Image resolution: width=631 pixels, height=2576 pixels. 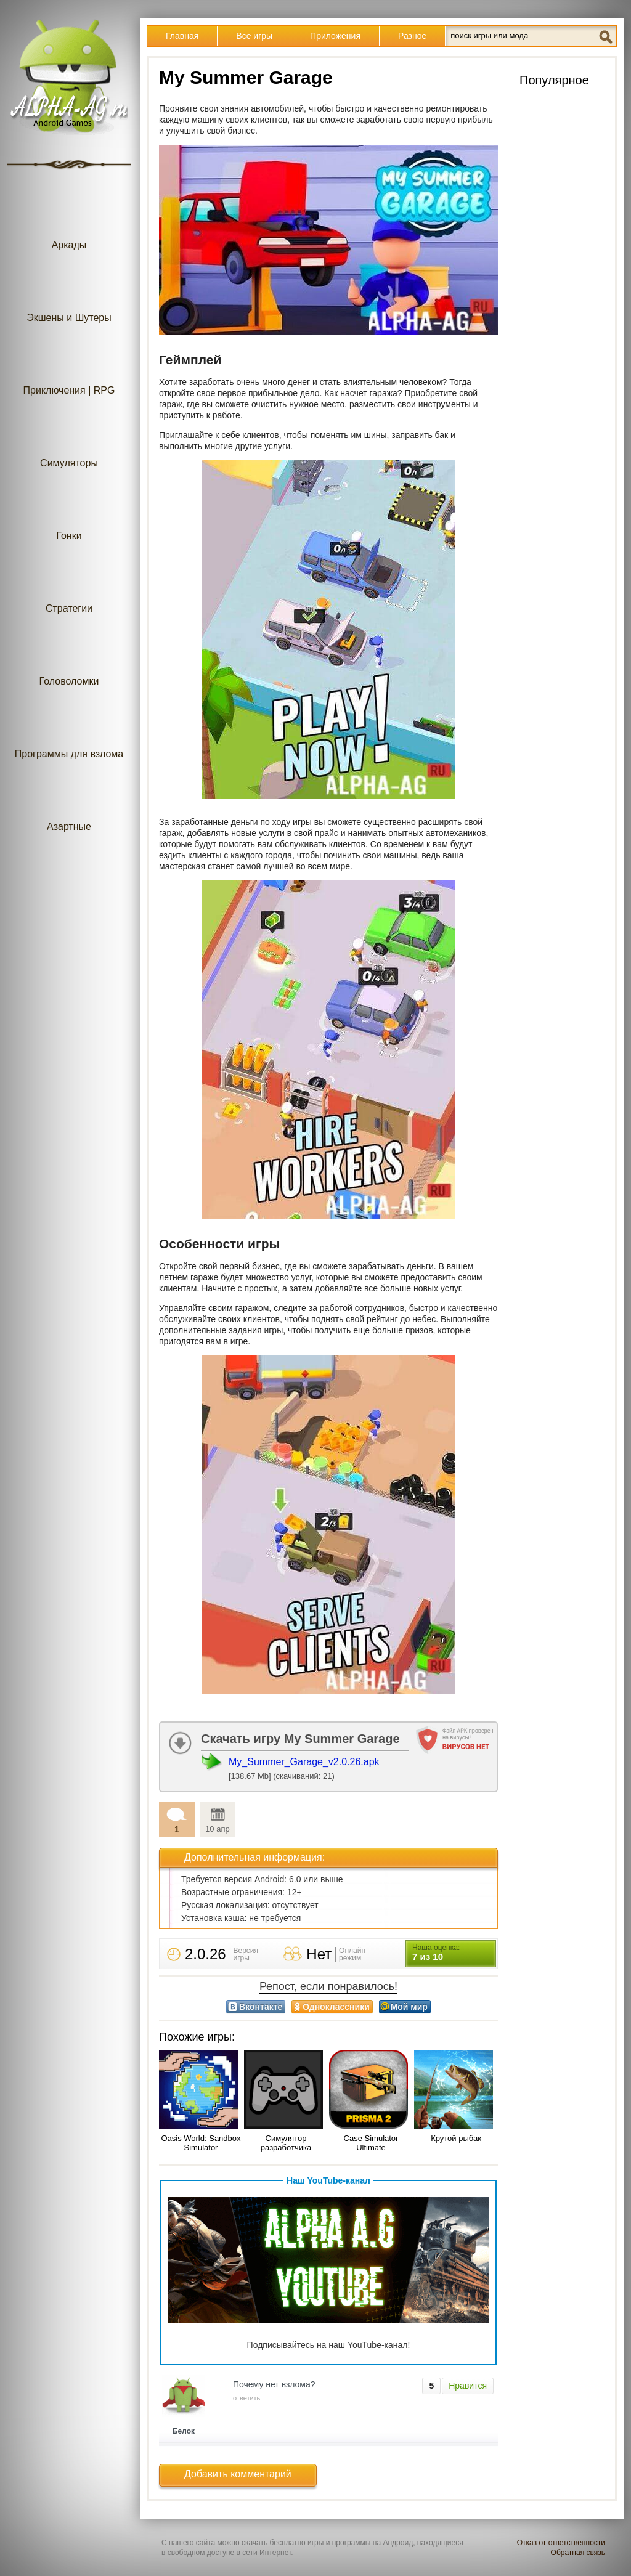 What do you see at coordinates (69, 729) in the screenshot?
I see `Программы для взлома` at bounding box center [69, 729].